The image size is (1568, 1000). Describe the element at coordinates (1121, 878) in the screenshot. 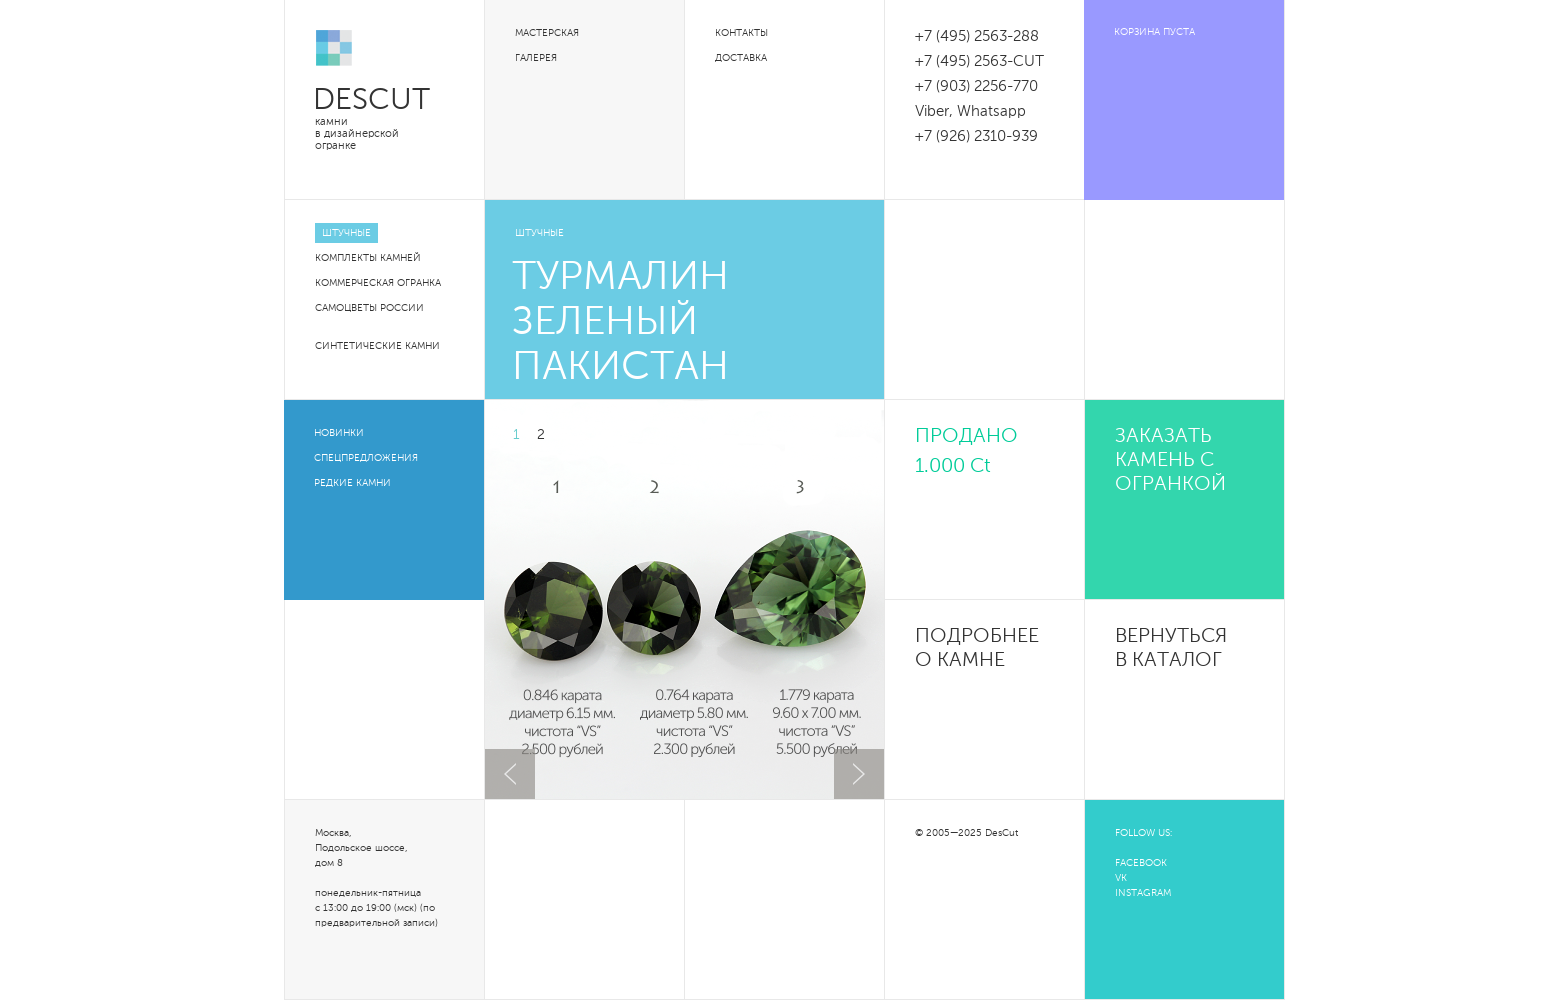

I see `VK` at that location.